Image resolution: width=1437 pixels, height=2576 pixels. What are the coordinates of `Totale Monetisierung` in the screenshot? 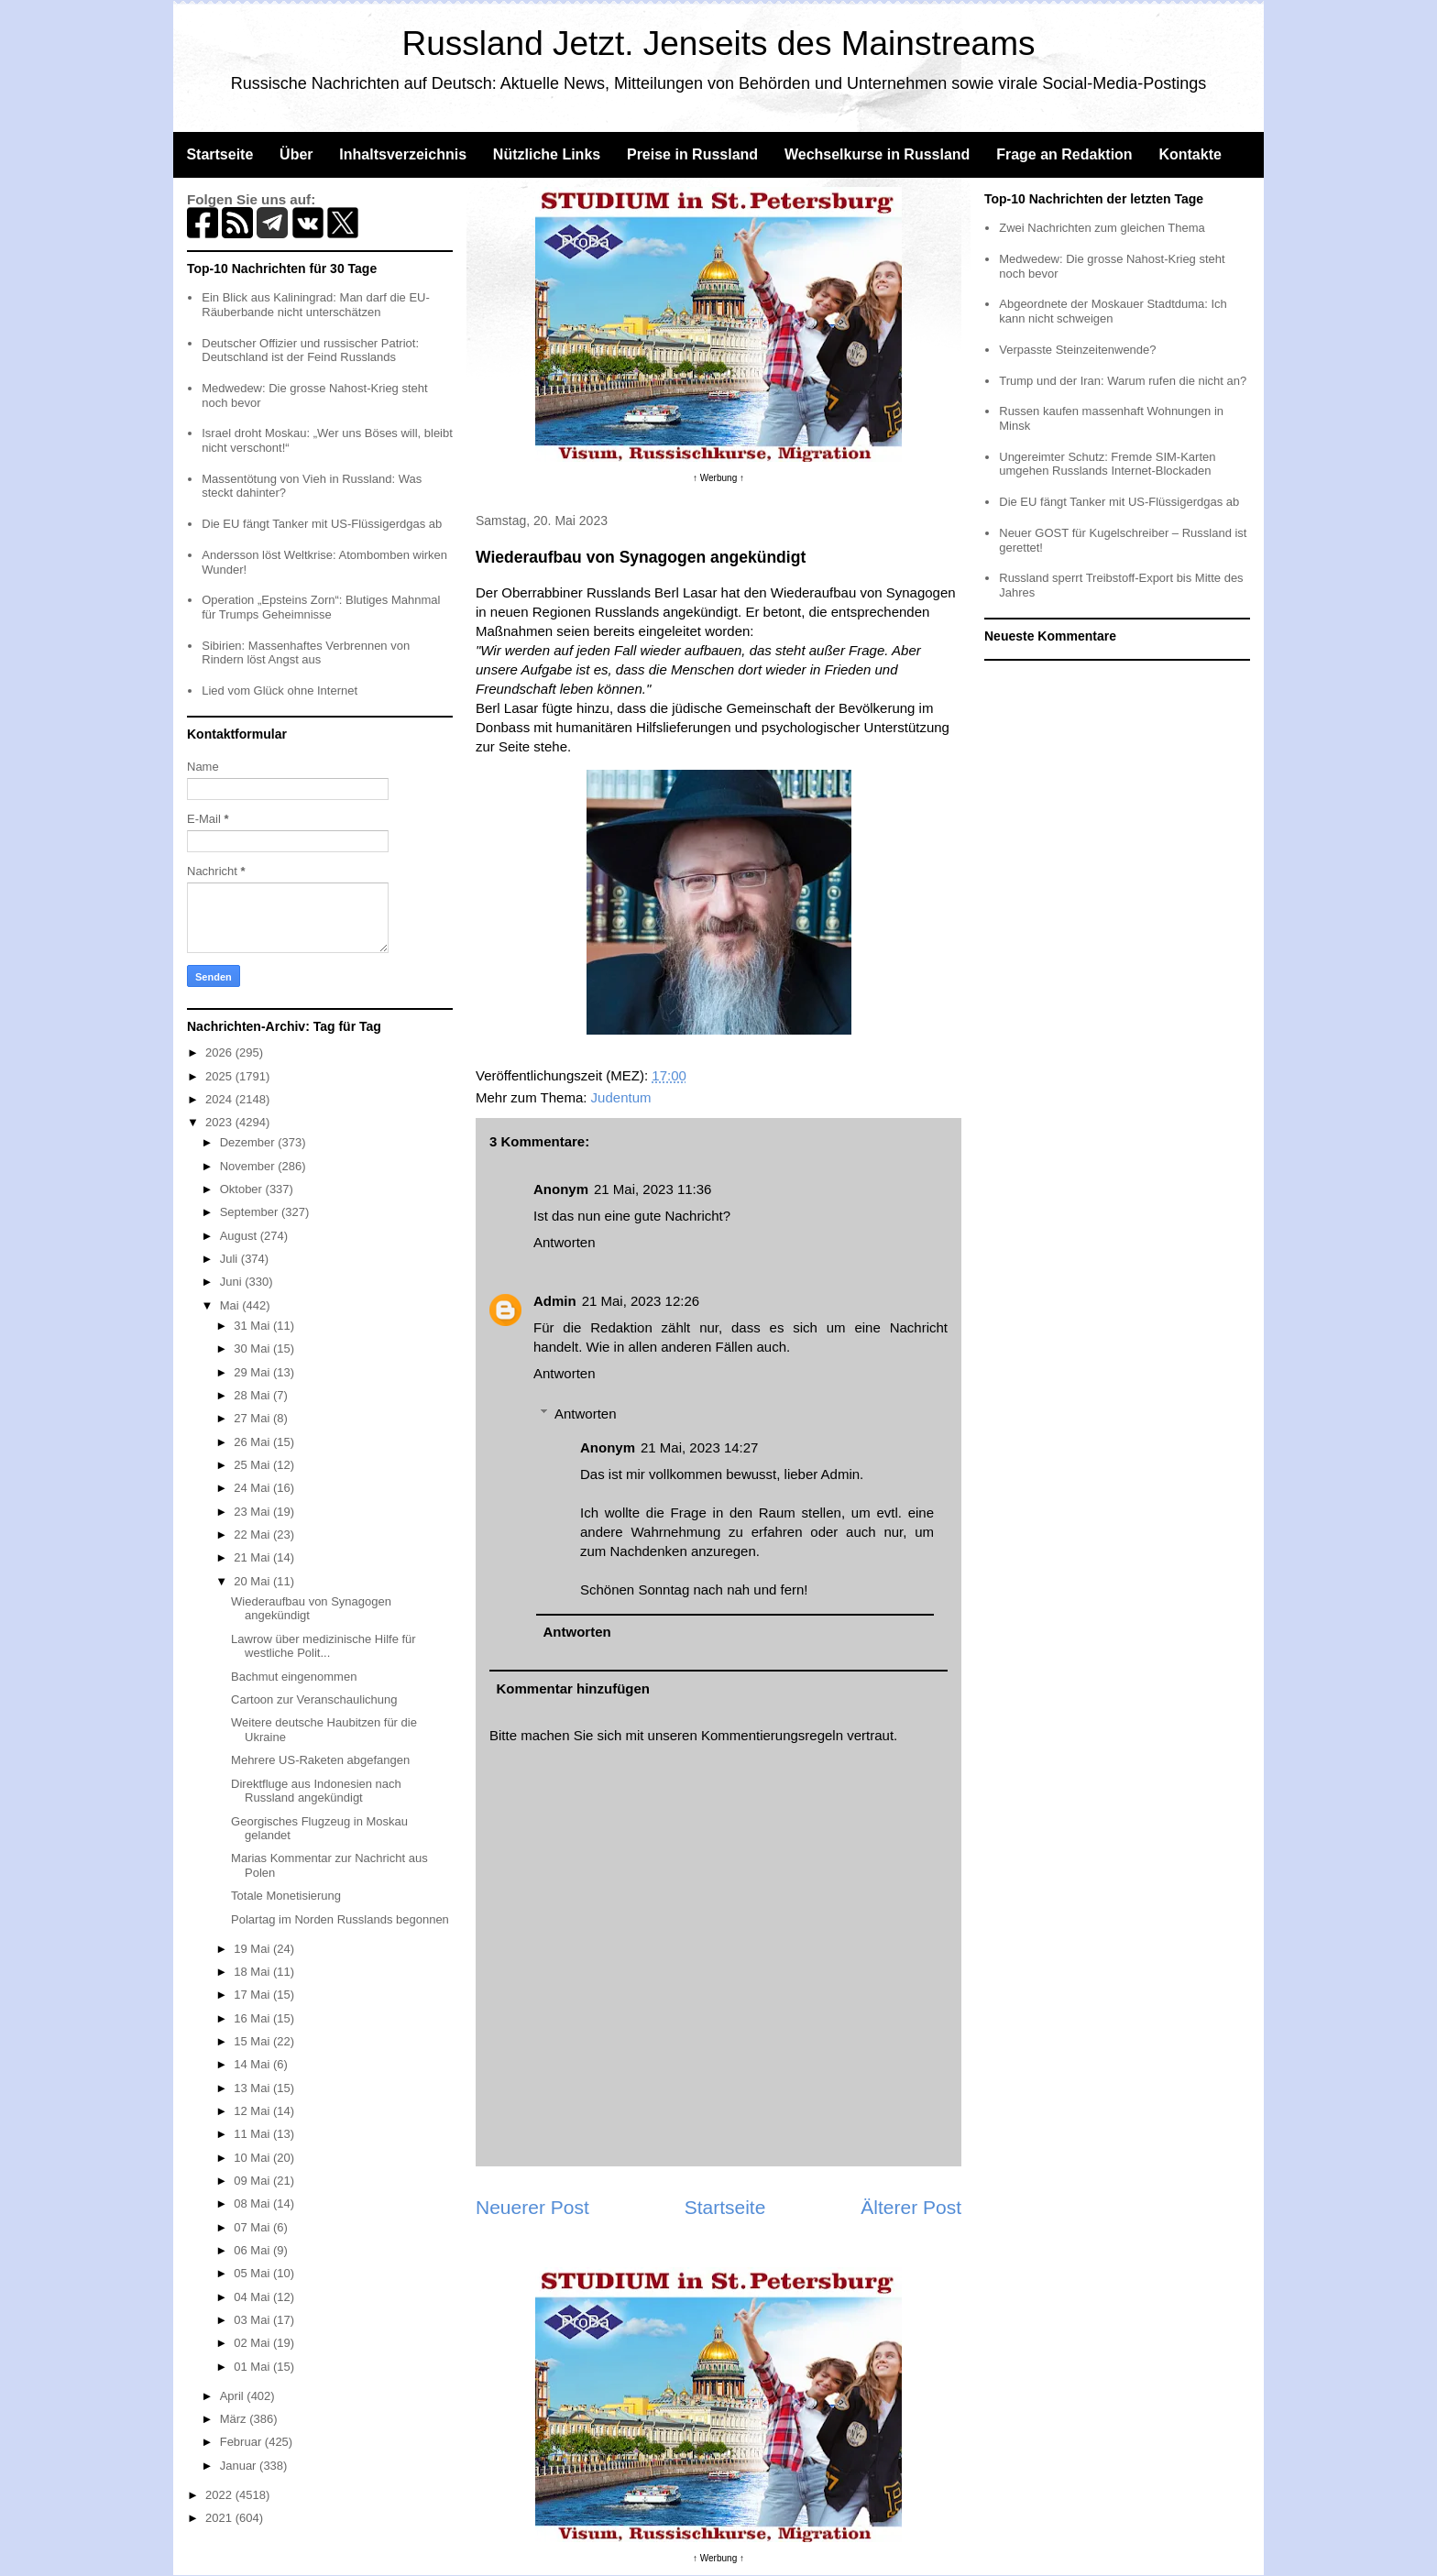 It's located at (286, 1895).